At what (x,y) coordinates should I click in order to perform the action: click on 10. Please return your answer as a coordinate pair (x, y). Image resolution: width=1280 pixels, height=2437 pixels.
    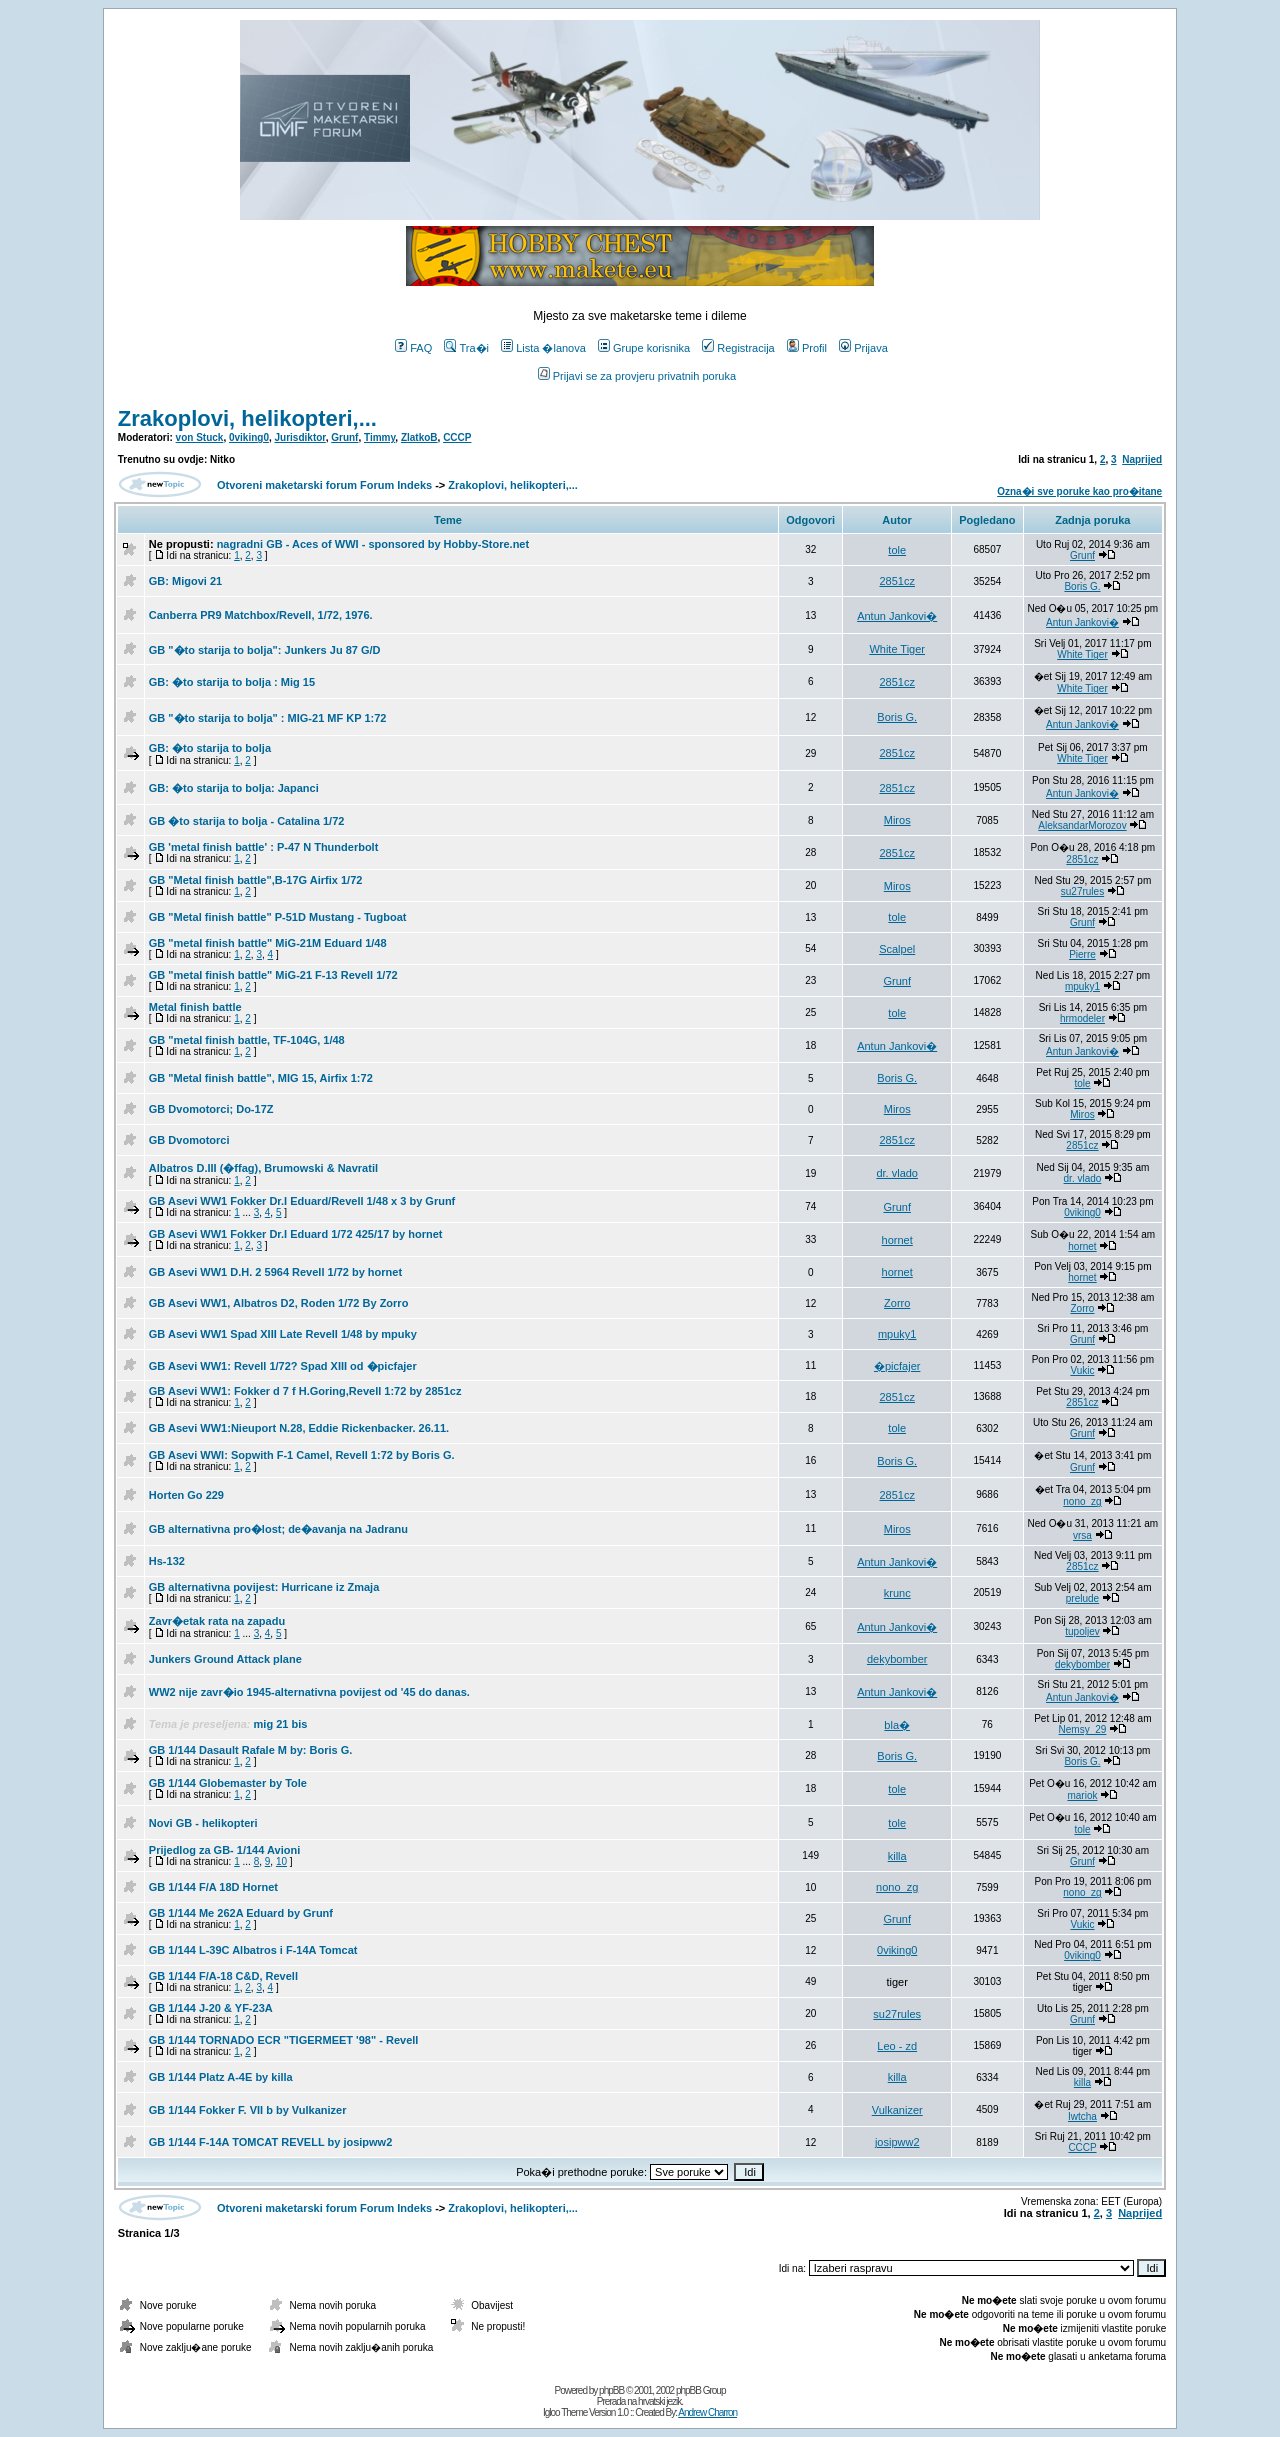
    Looking at the image, I should click on (281, 1861).